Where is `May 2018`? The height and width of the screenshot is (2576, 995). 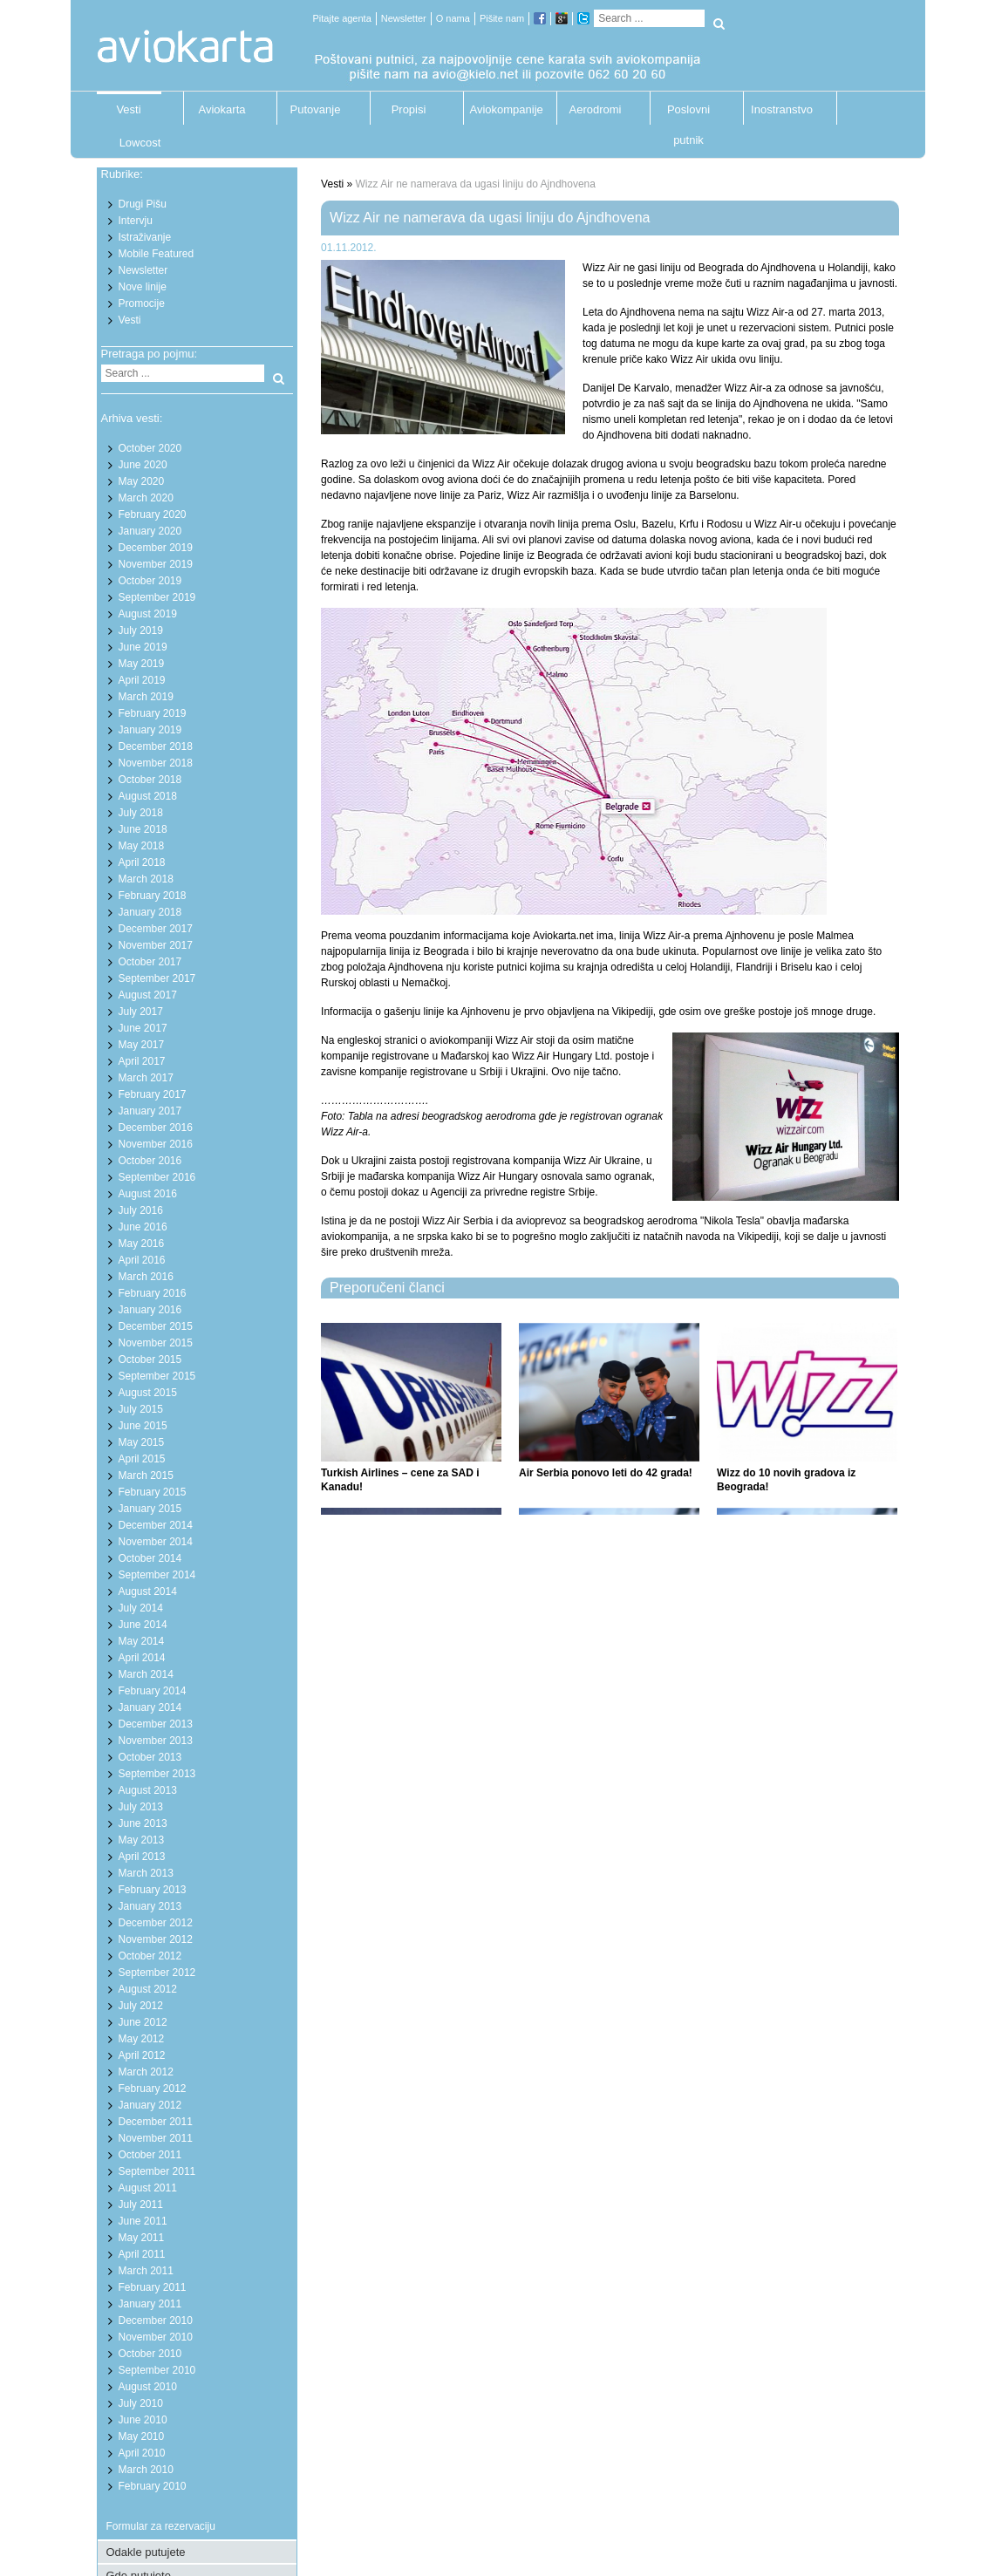
May 2018 is located at coordinates (142, 846).